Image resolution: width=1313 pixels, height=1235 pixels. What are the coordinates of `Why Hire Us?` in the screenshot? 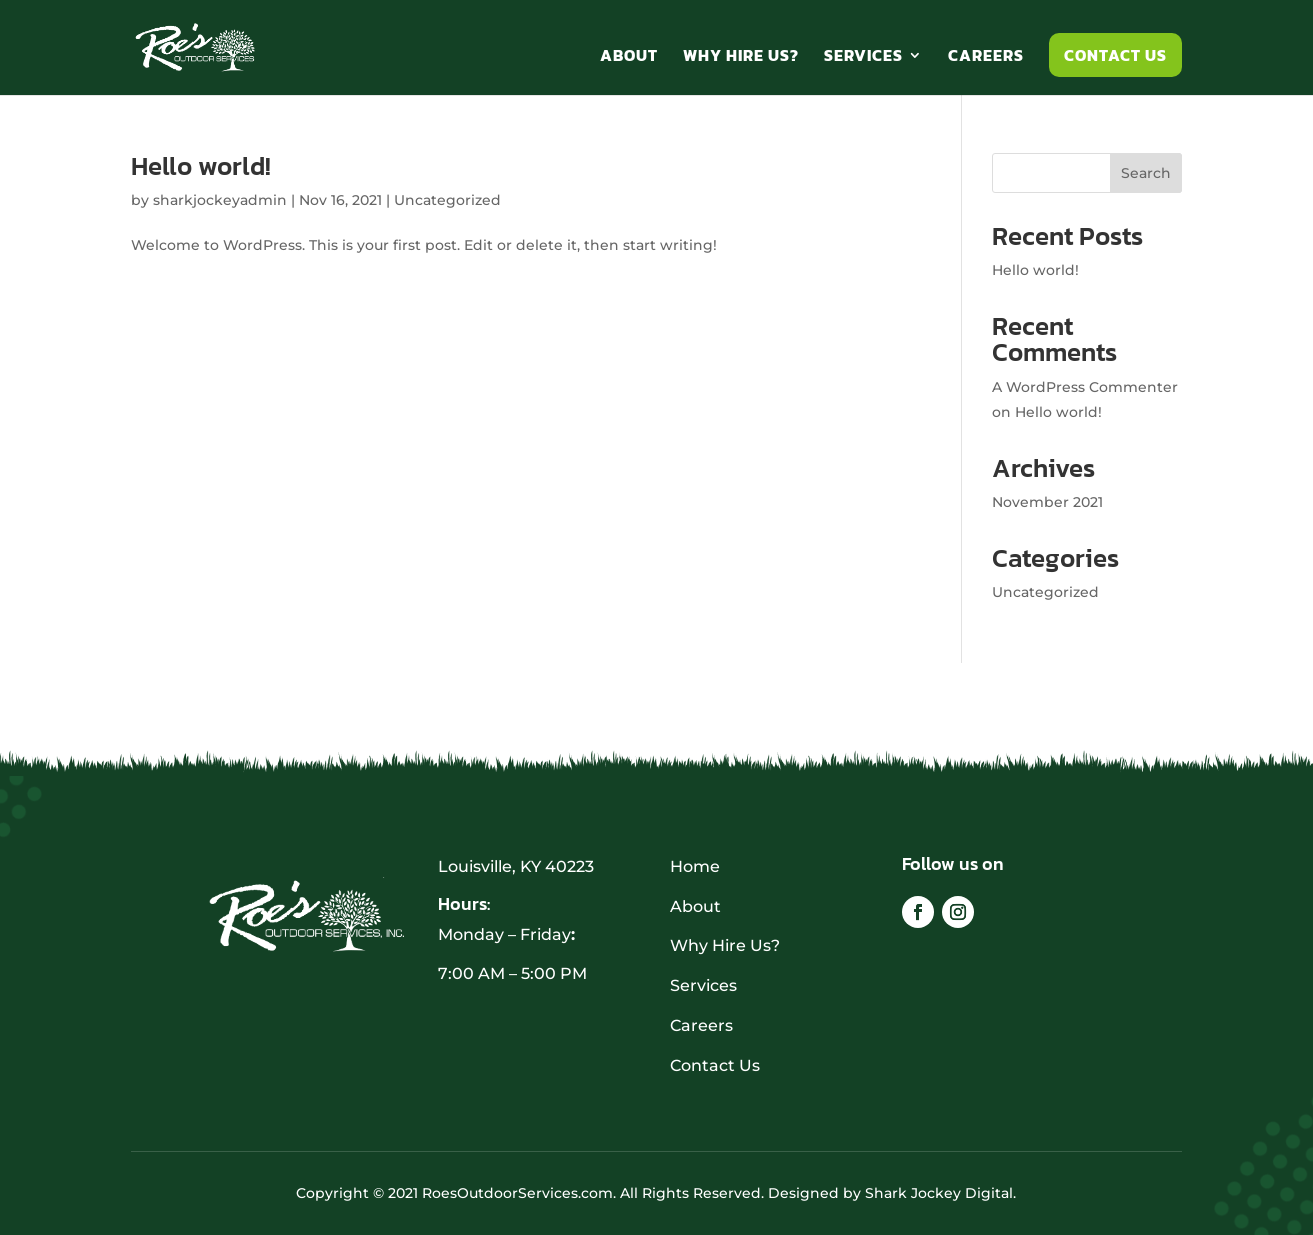 It's located at (741, 57).